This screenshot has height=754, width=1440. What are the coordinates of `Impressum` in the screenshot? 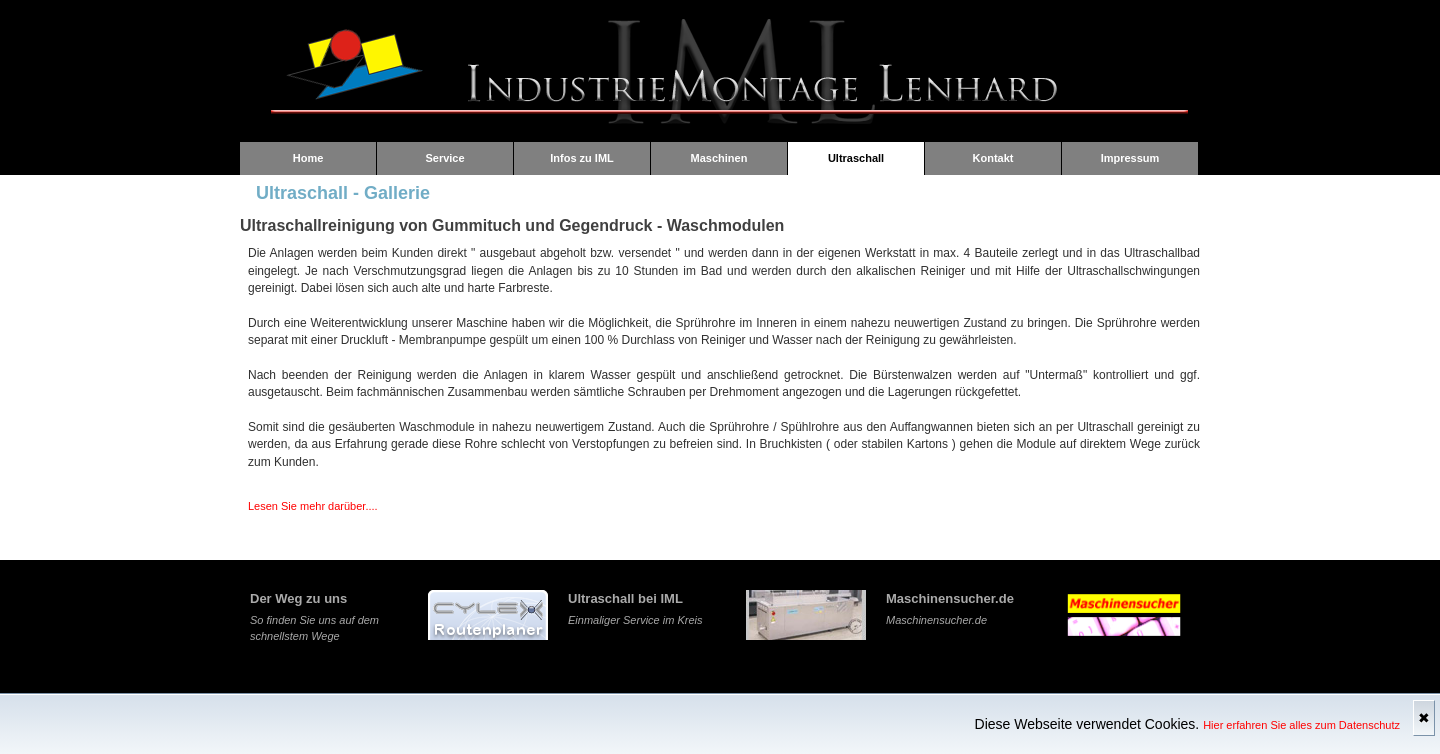 It's located at (1130, 158).